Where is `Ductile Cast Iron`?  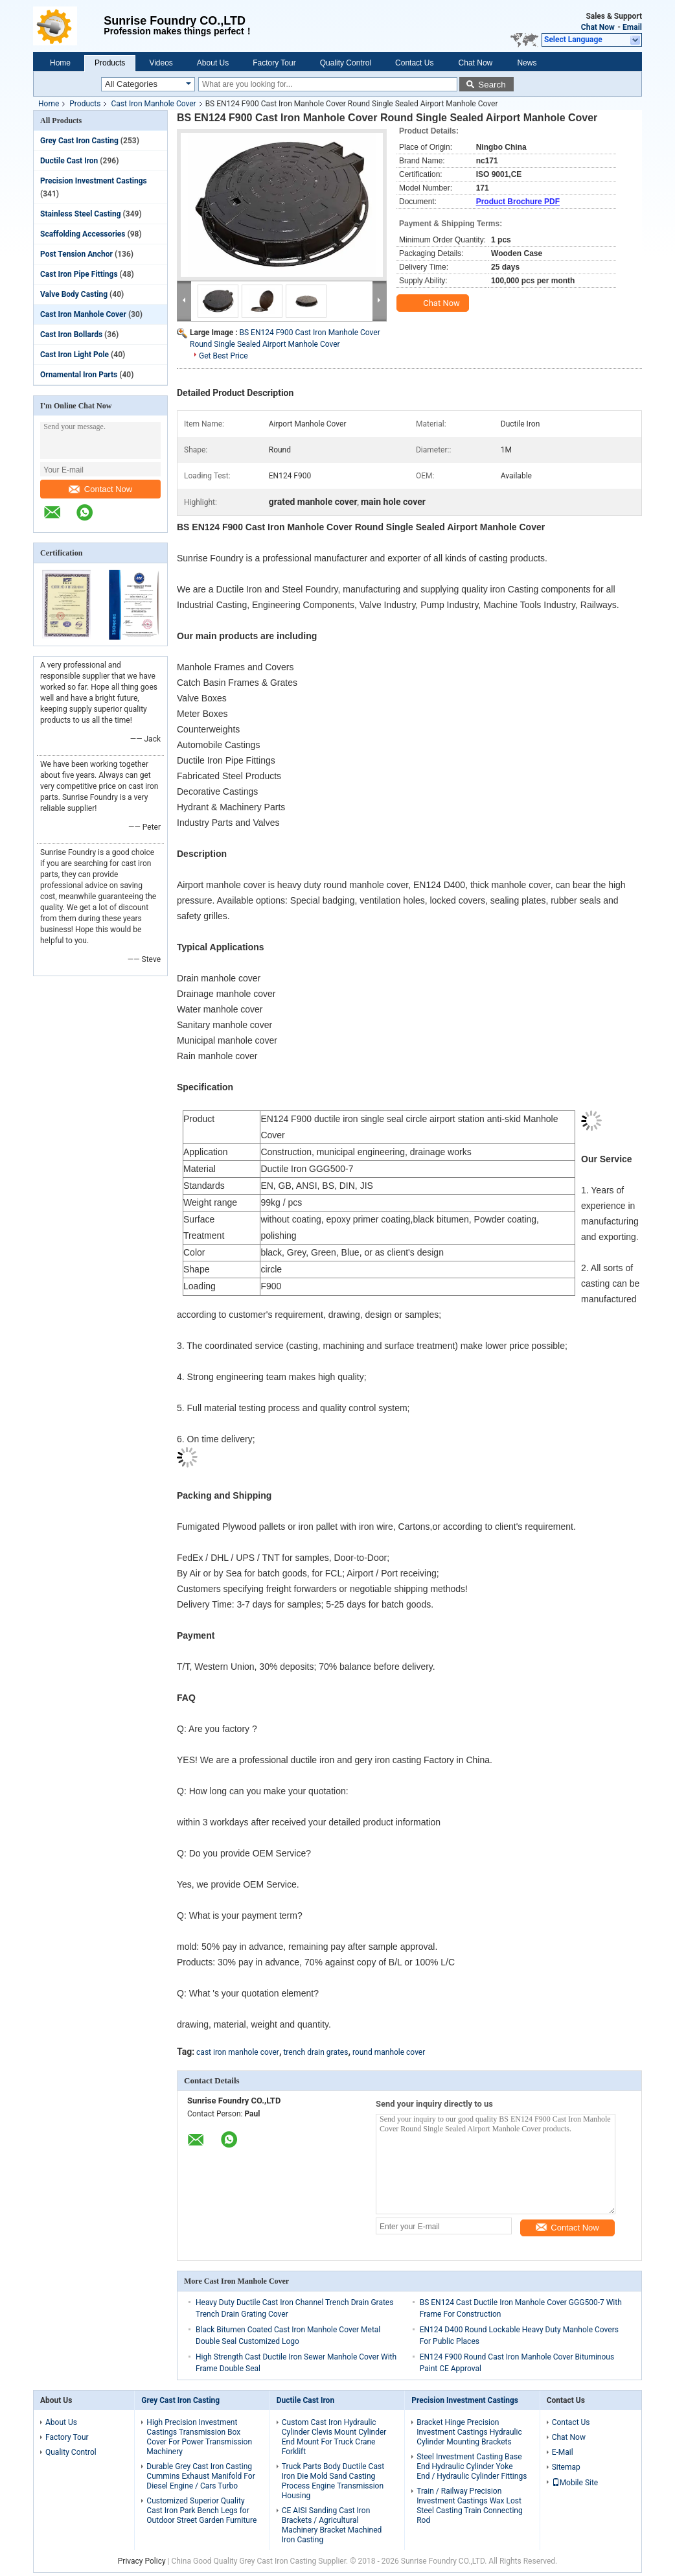 Ductile Cast Iron is located at coordinates (69, 160).